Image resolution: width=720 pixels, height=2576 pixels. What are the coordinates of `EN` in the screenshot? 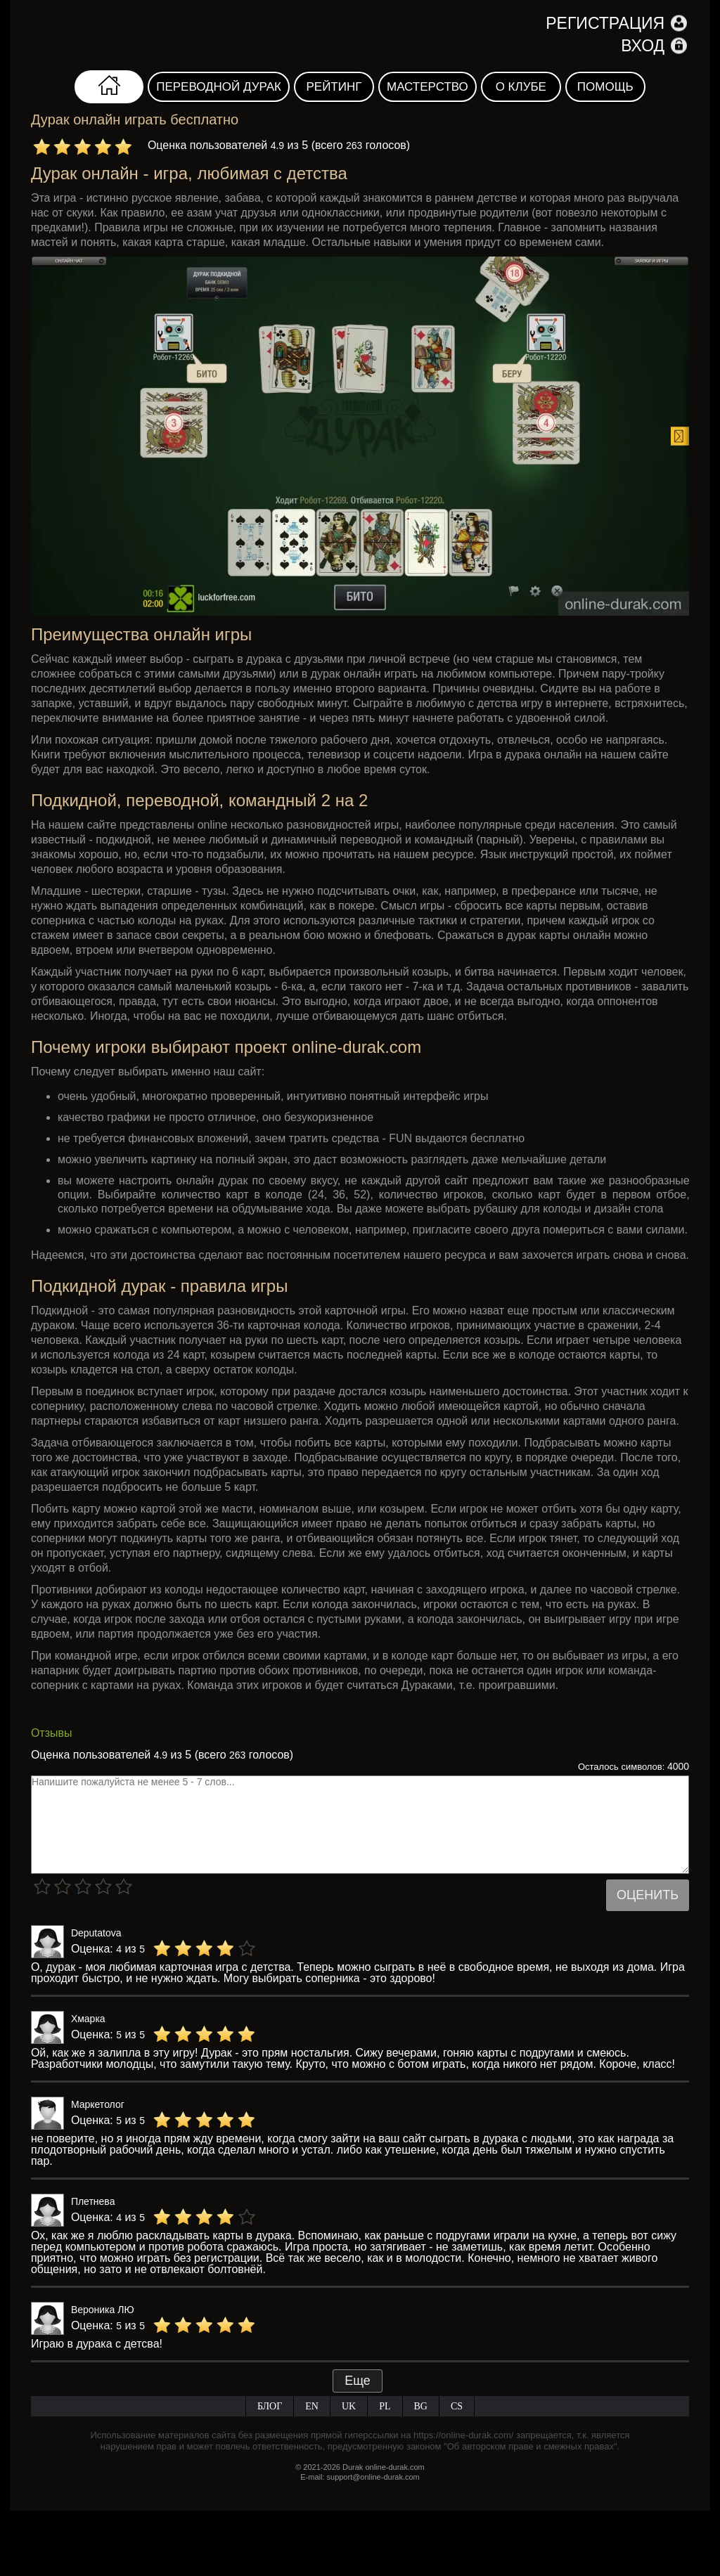 It's located at (312, 2406).